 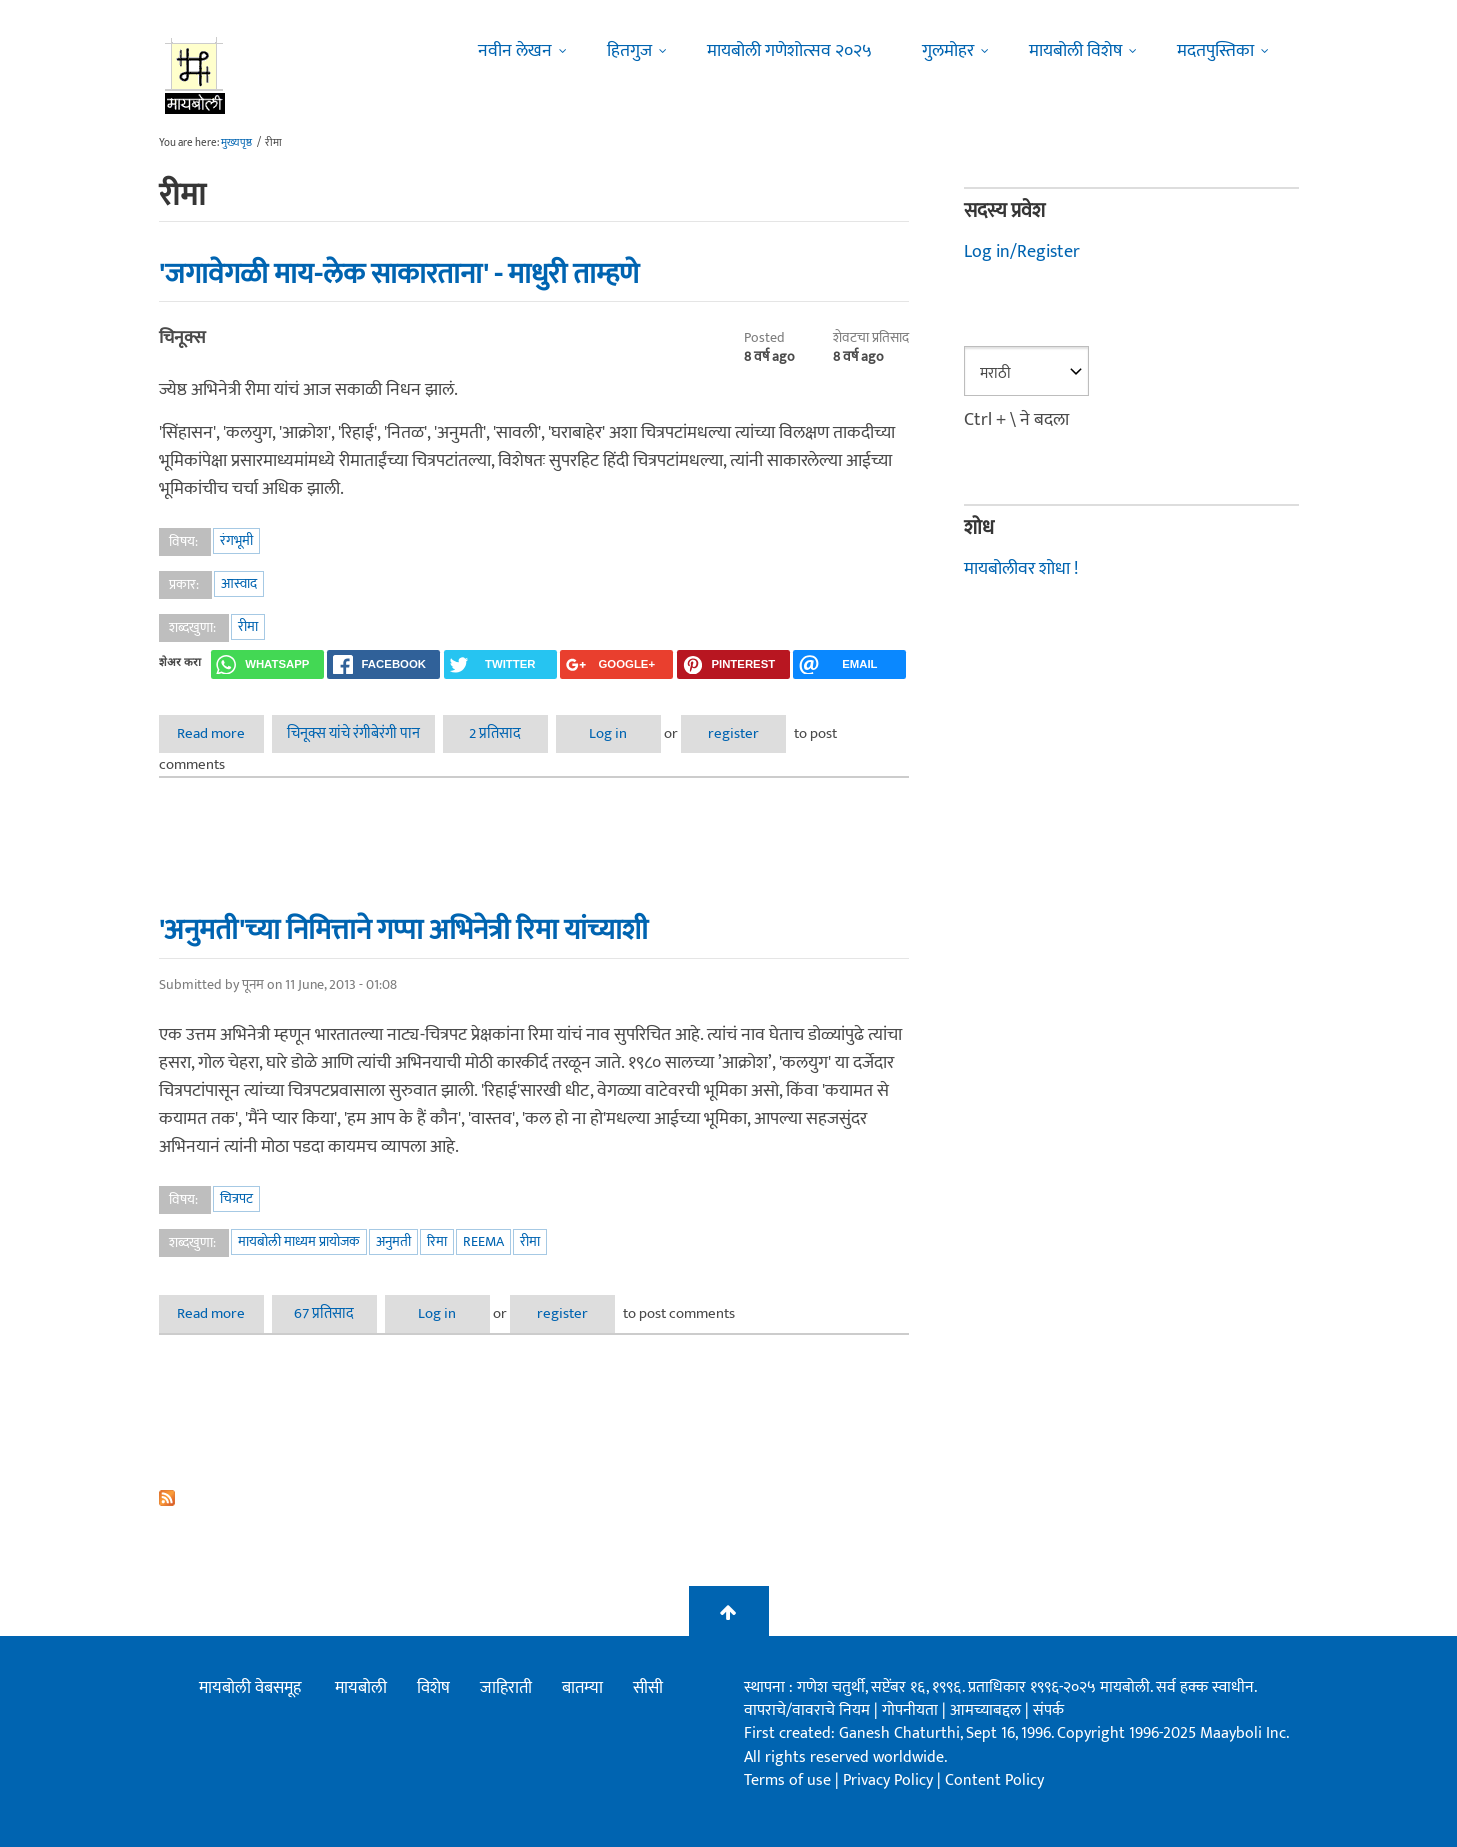 What do you see at coordinates (220, 733) in the screenshot?
I see `Read more` at bounding box center [220, 733].